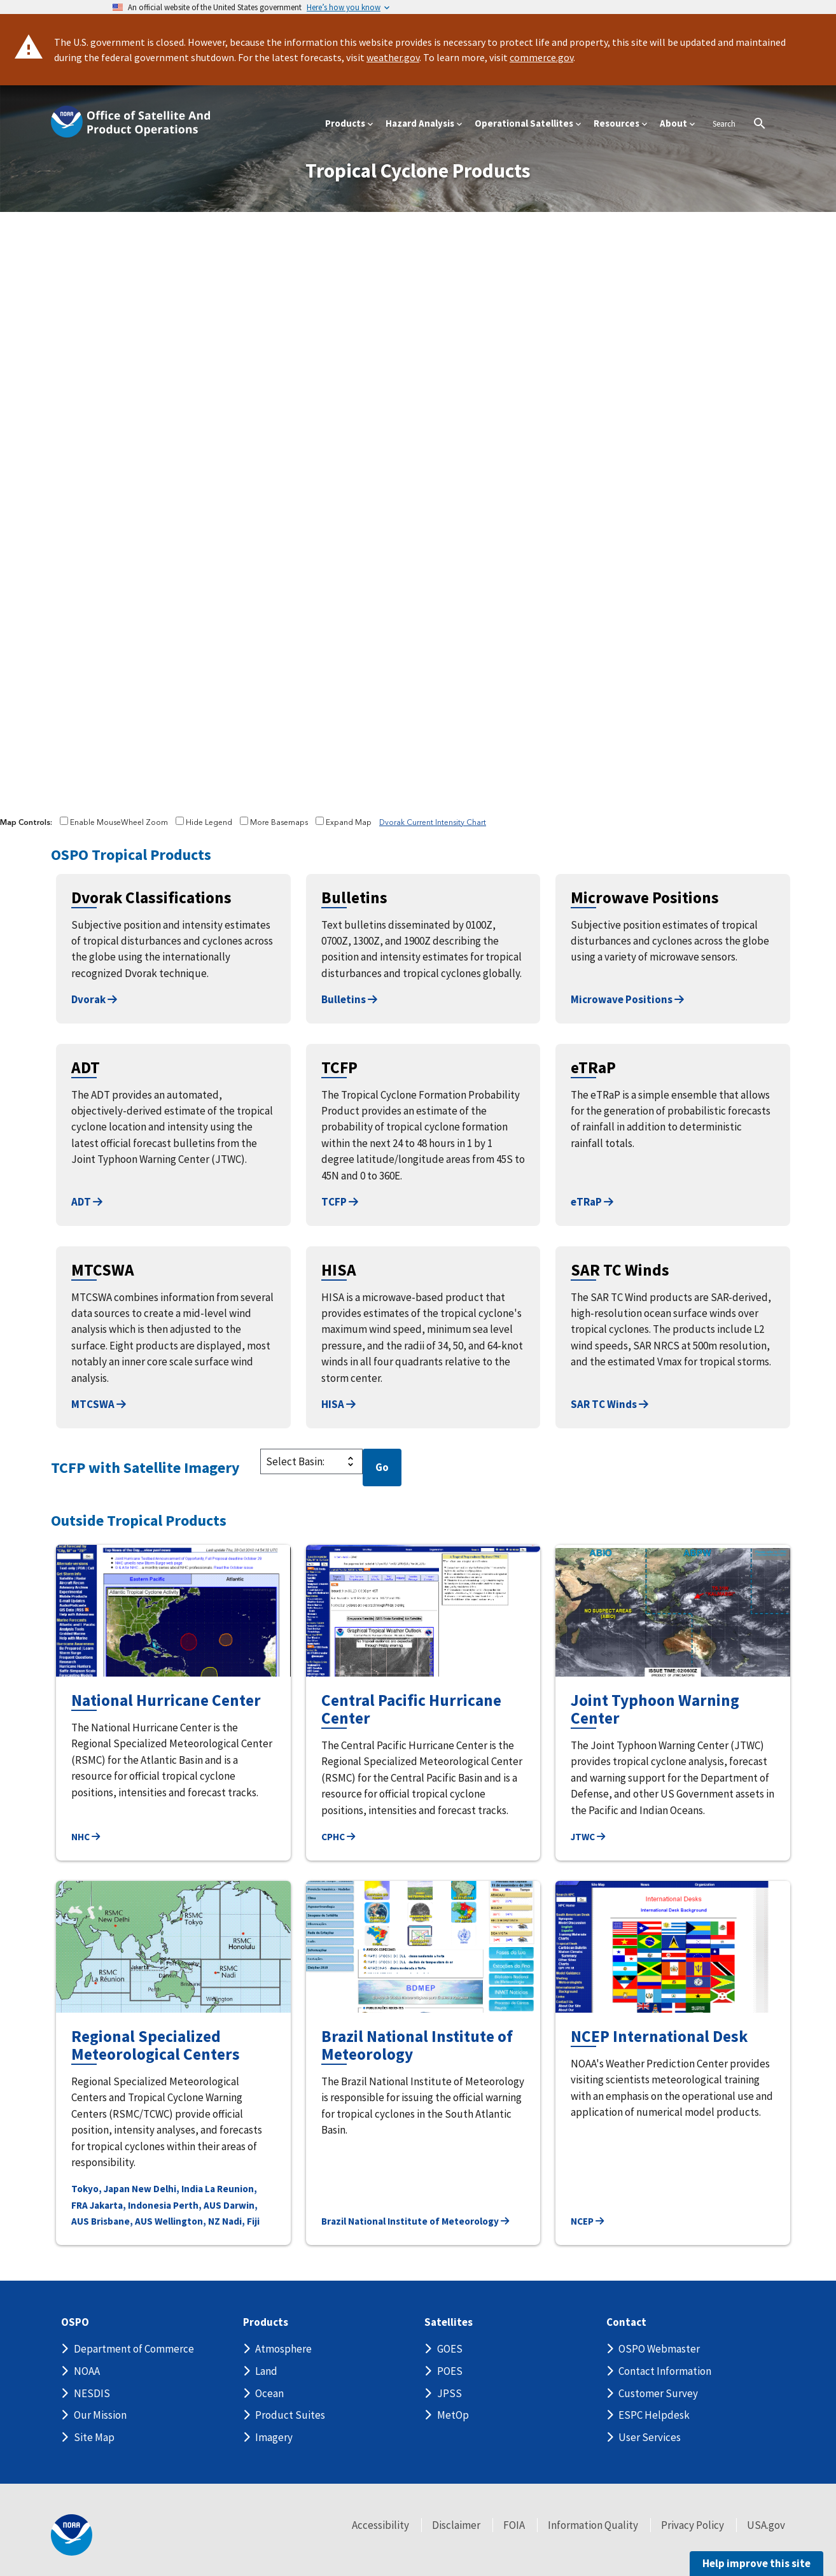 The width and height of the screenshot is (836, 2576). What do you see at coordinates (92, 2393) in the screenshot?
I see `NESDIS` at bounding box center [92, 2393].